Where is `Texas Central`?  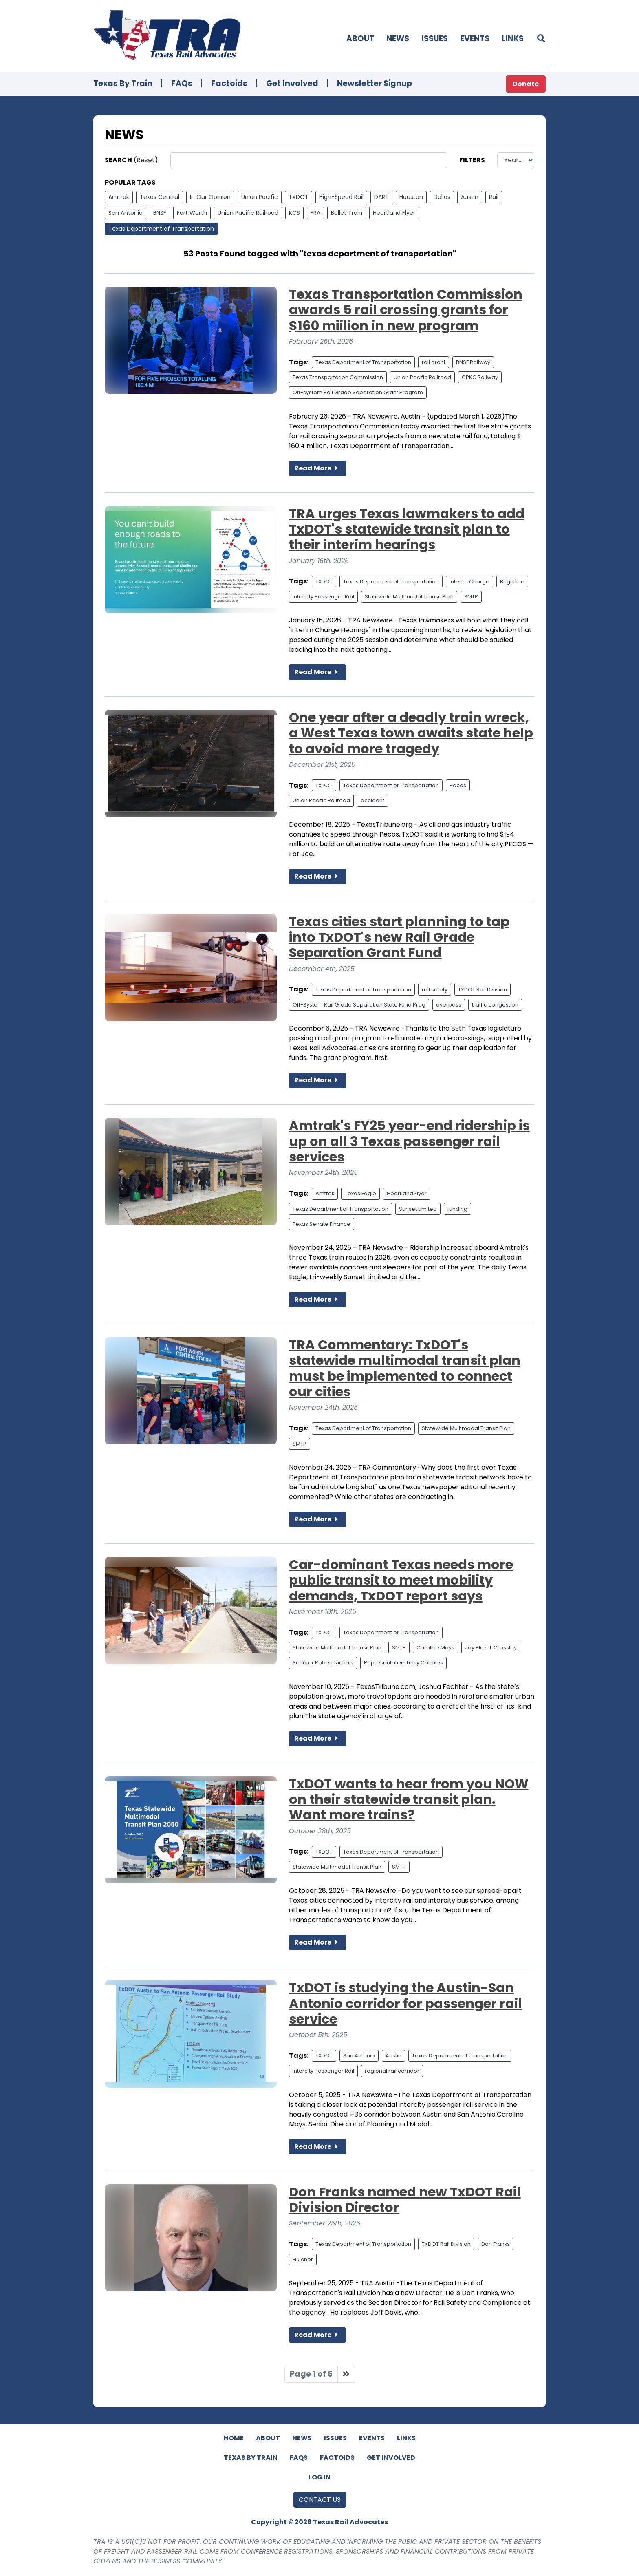 Texas Central is located at coordinates (159, 197).